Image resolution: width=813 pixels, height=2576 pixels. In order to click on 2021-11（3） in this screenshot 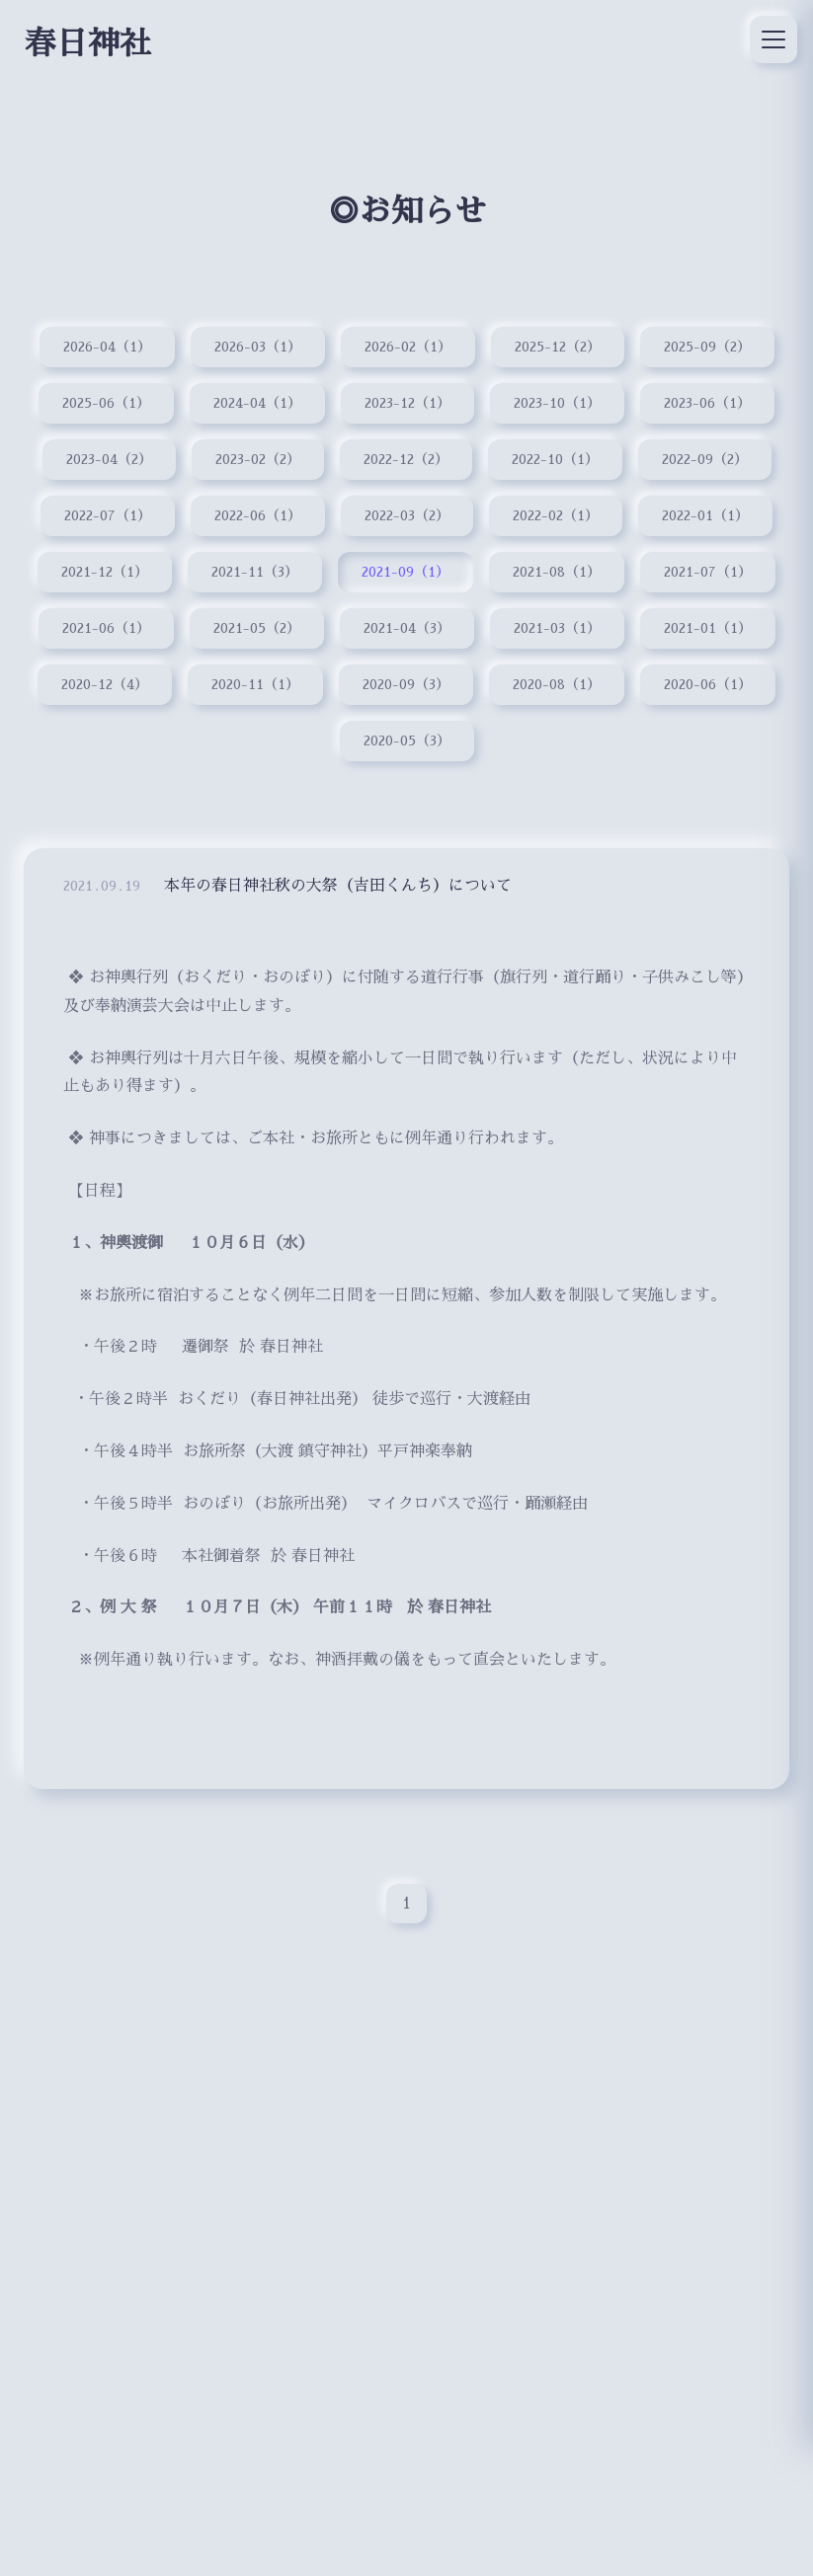, I will do `click(254, 573)`.